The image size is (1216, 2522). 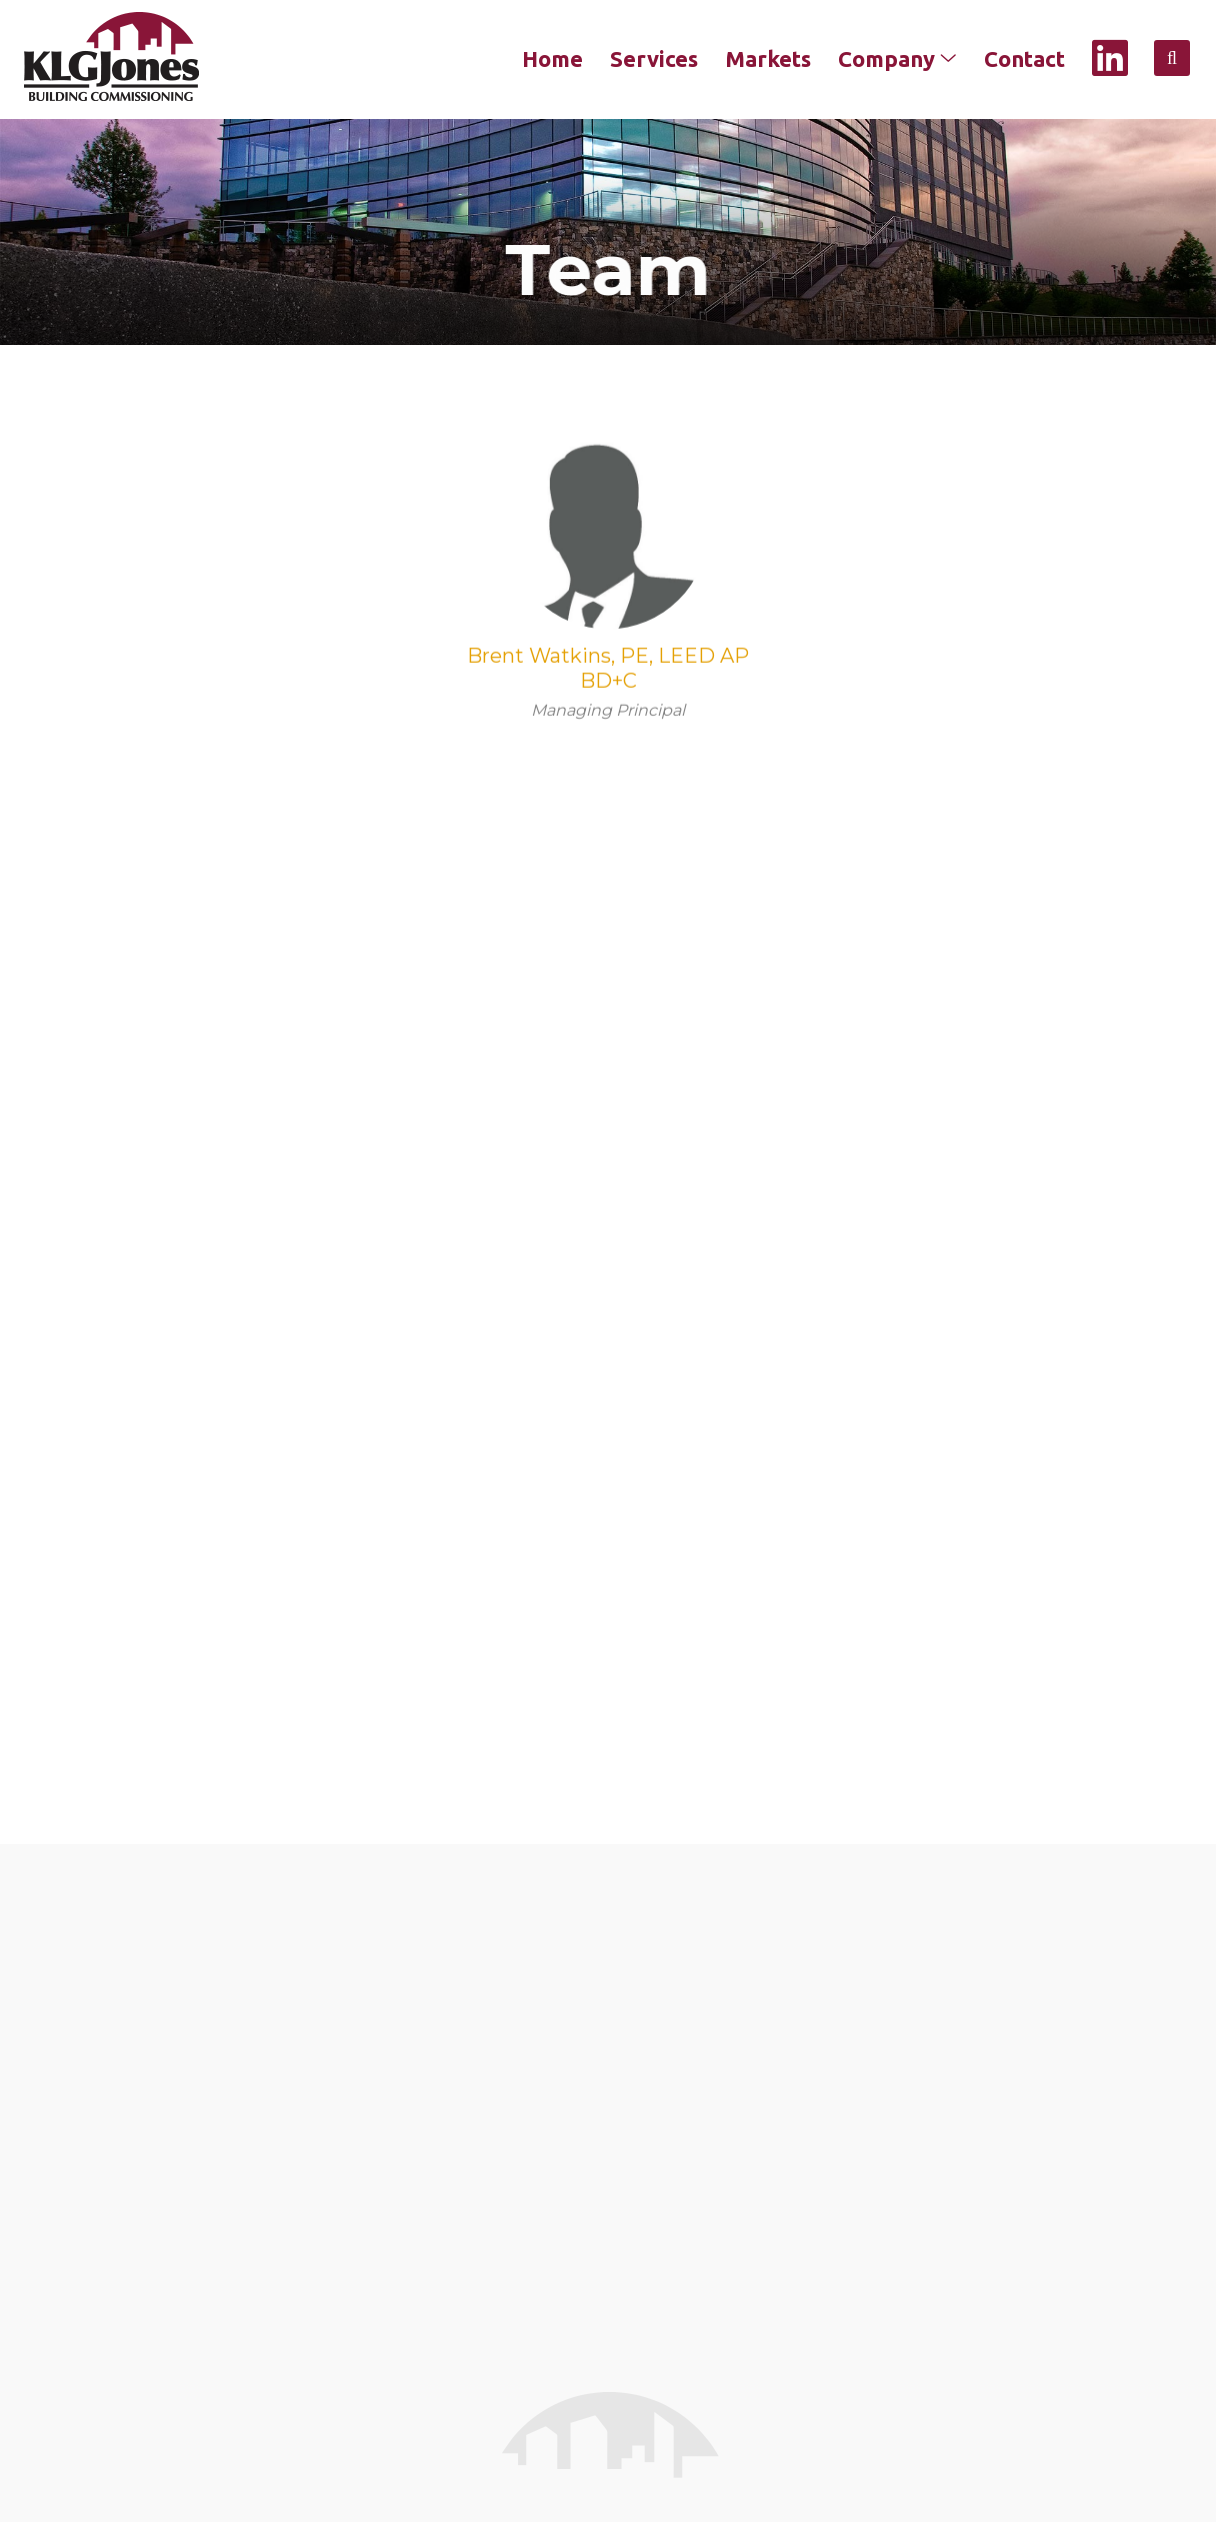 I want to click on Services, so click(x=654, y=58).